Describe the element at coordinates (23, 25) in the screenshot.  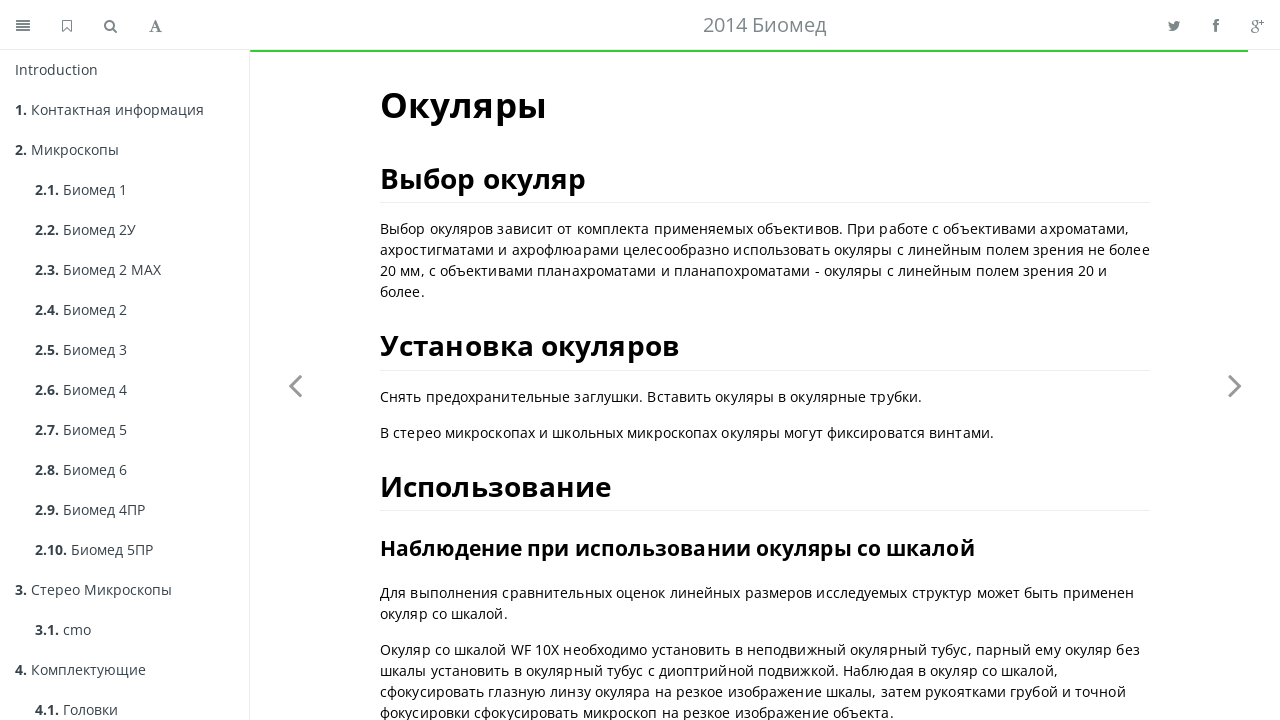
I see `[Toggle summary]` at that location.